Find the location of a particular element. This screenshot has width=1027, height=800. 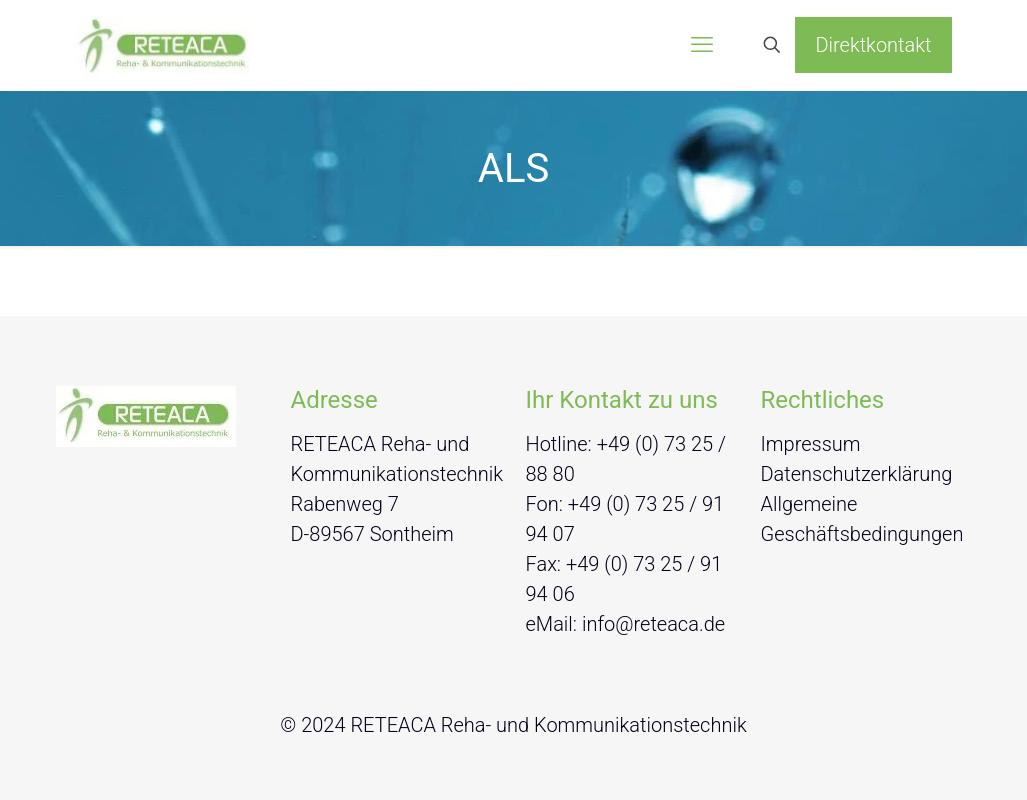

[mobile menu] is located at coordinates (702, 45).